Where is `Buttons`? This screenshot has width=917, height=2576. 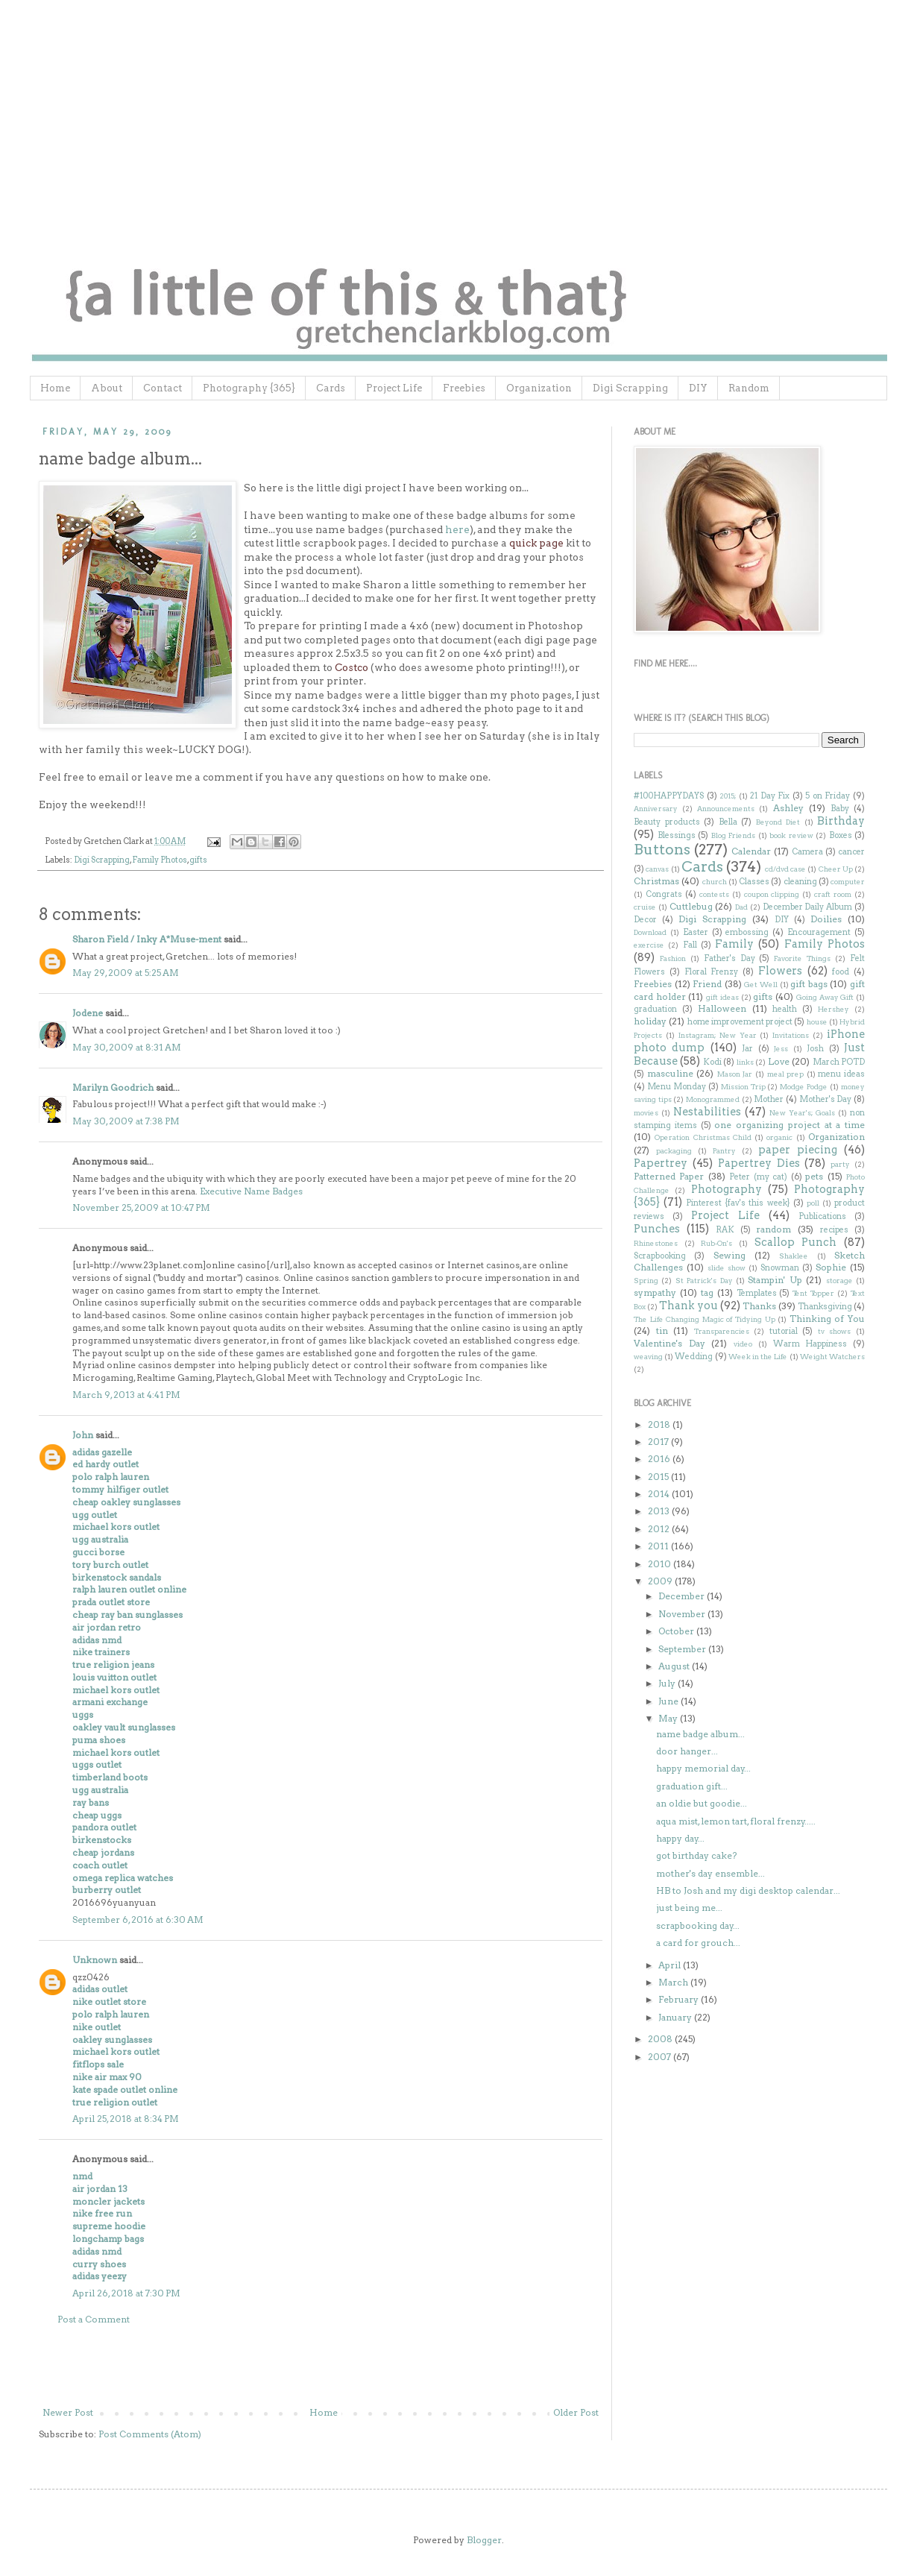
Buttons is located at coordinates (662, 849).